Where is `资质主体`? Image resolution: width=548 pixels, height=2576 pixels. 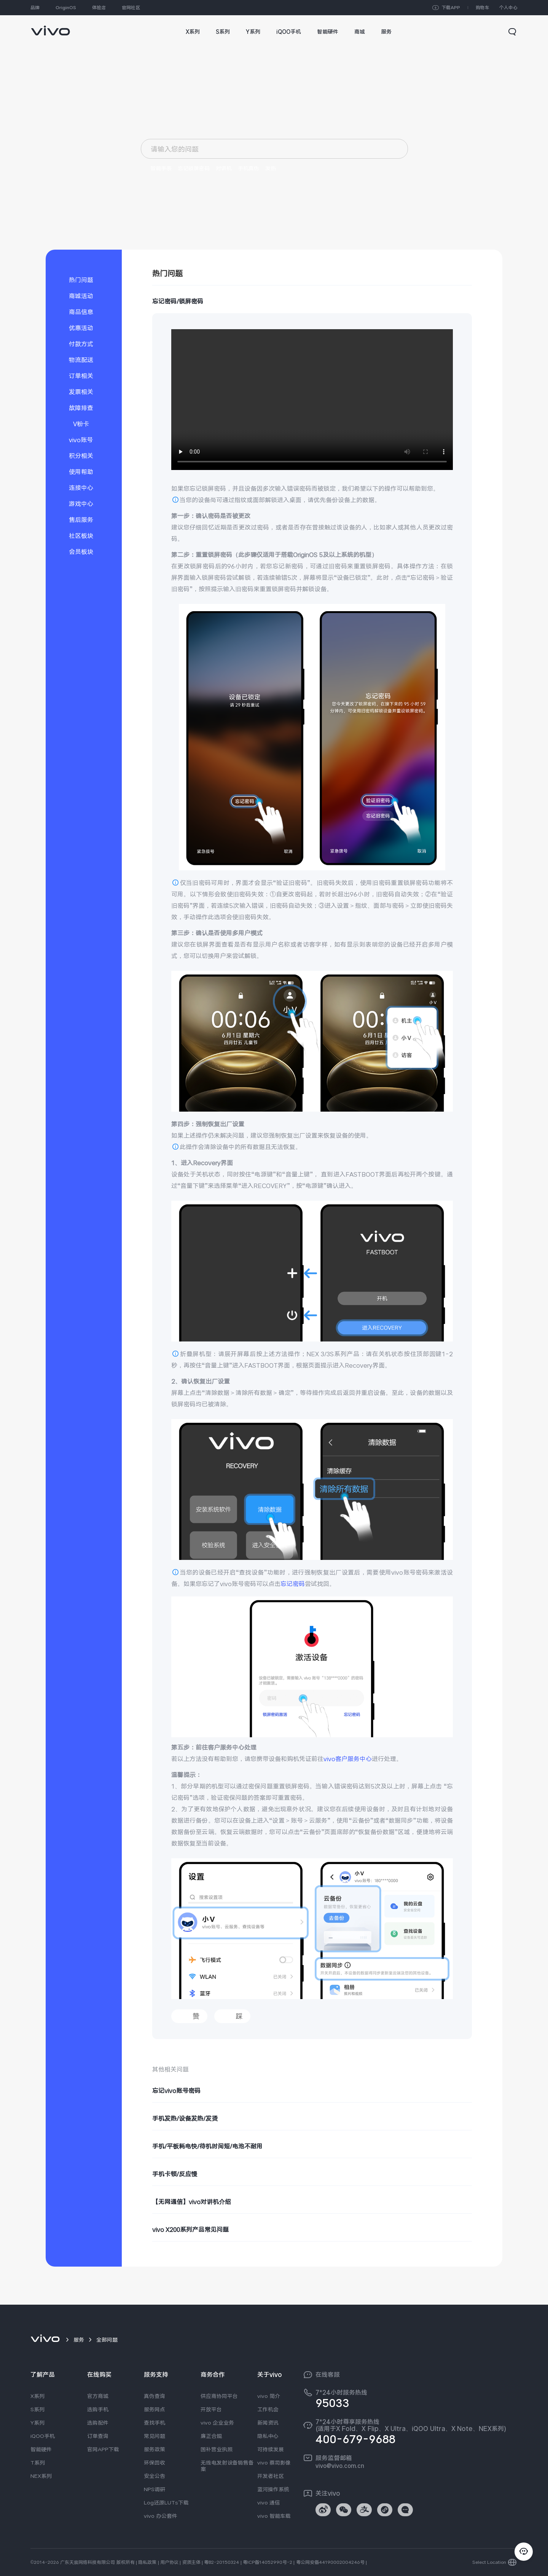
资质主体 is located at coordinates (191, 2562).